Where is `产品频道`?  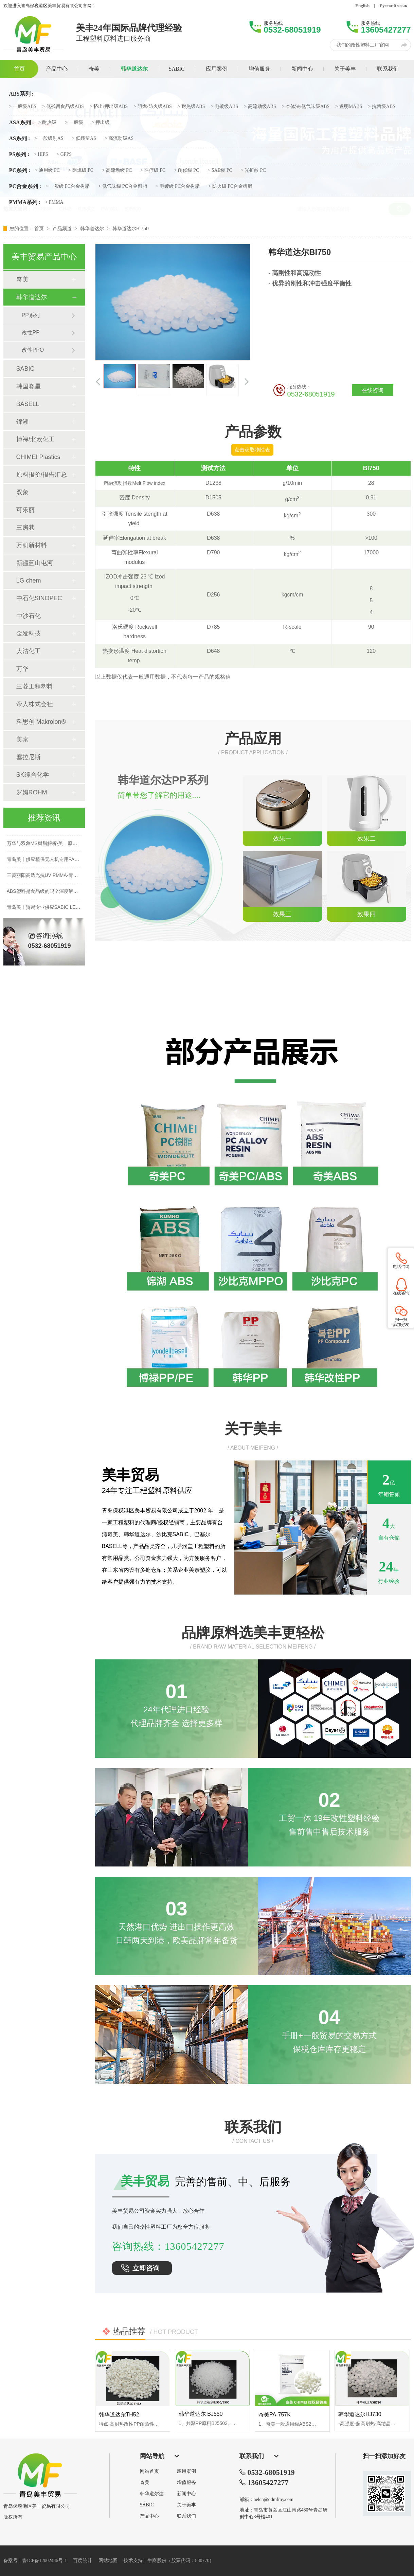
产品频道 is located at coordinates (63, 228).